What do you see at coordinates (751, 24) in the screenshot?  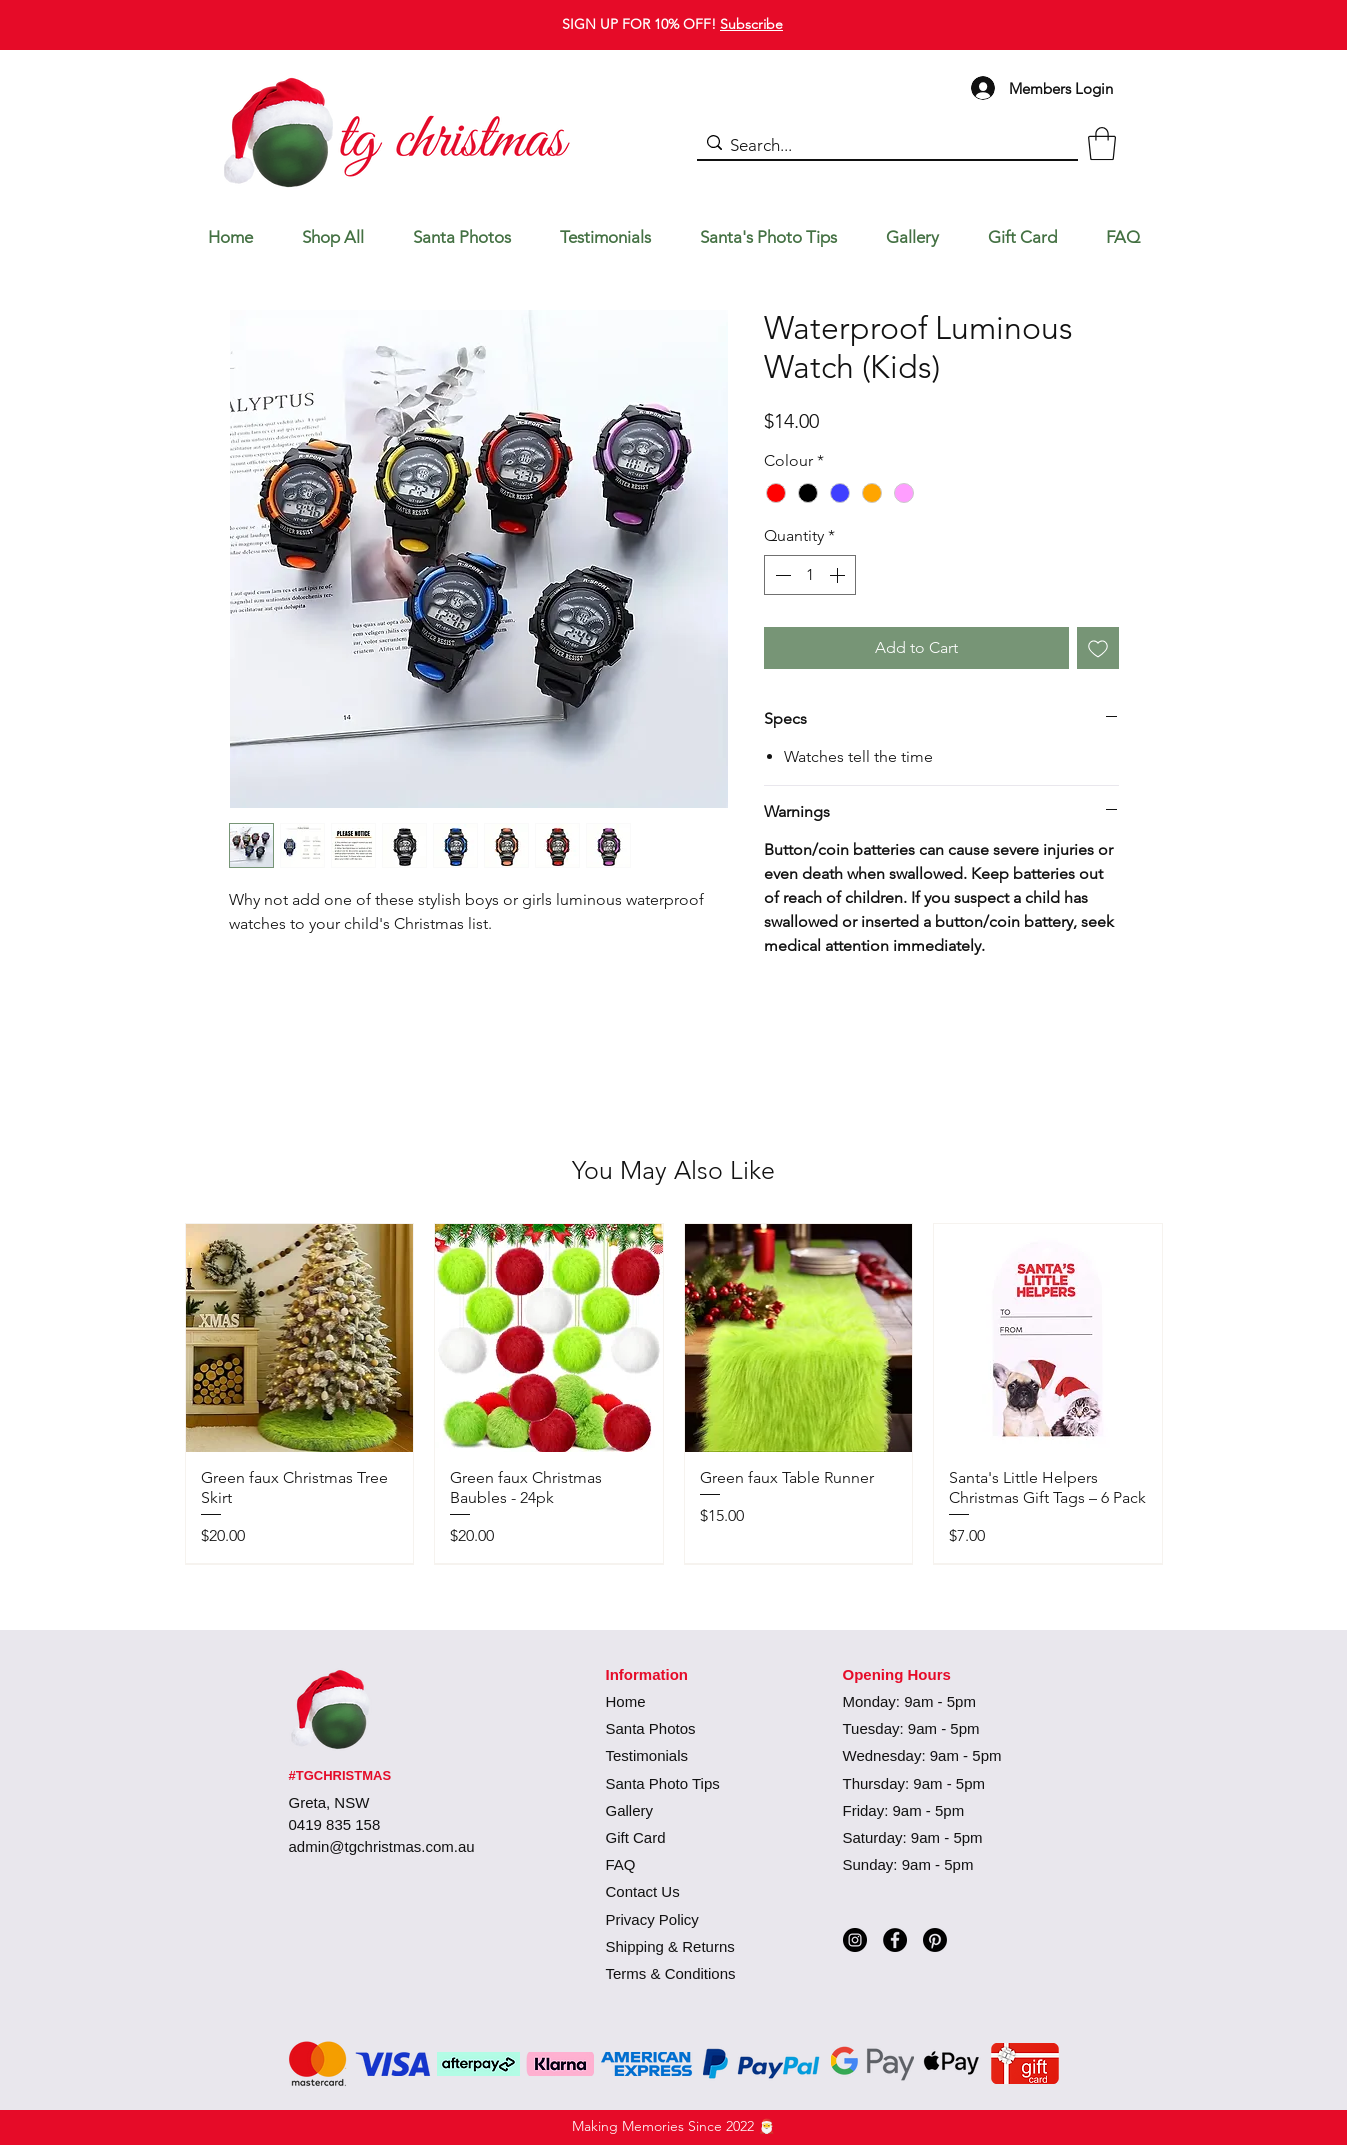 I see `Subscribe` at bounding box center [751, 24].